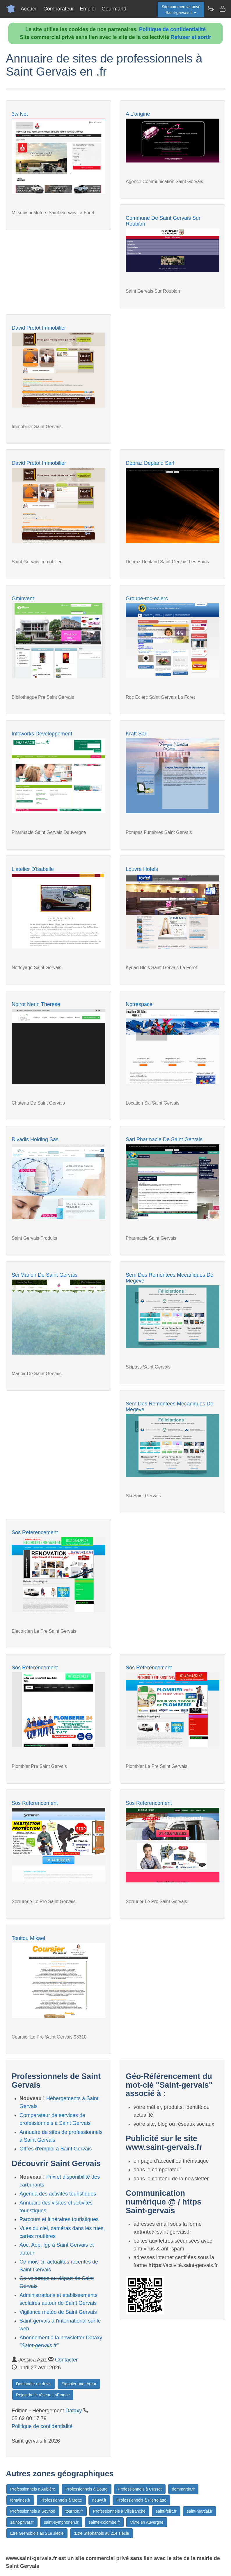 The height and width of the screenshot is (2576, 231). I want to click on Emploi, so click(88, 9).